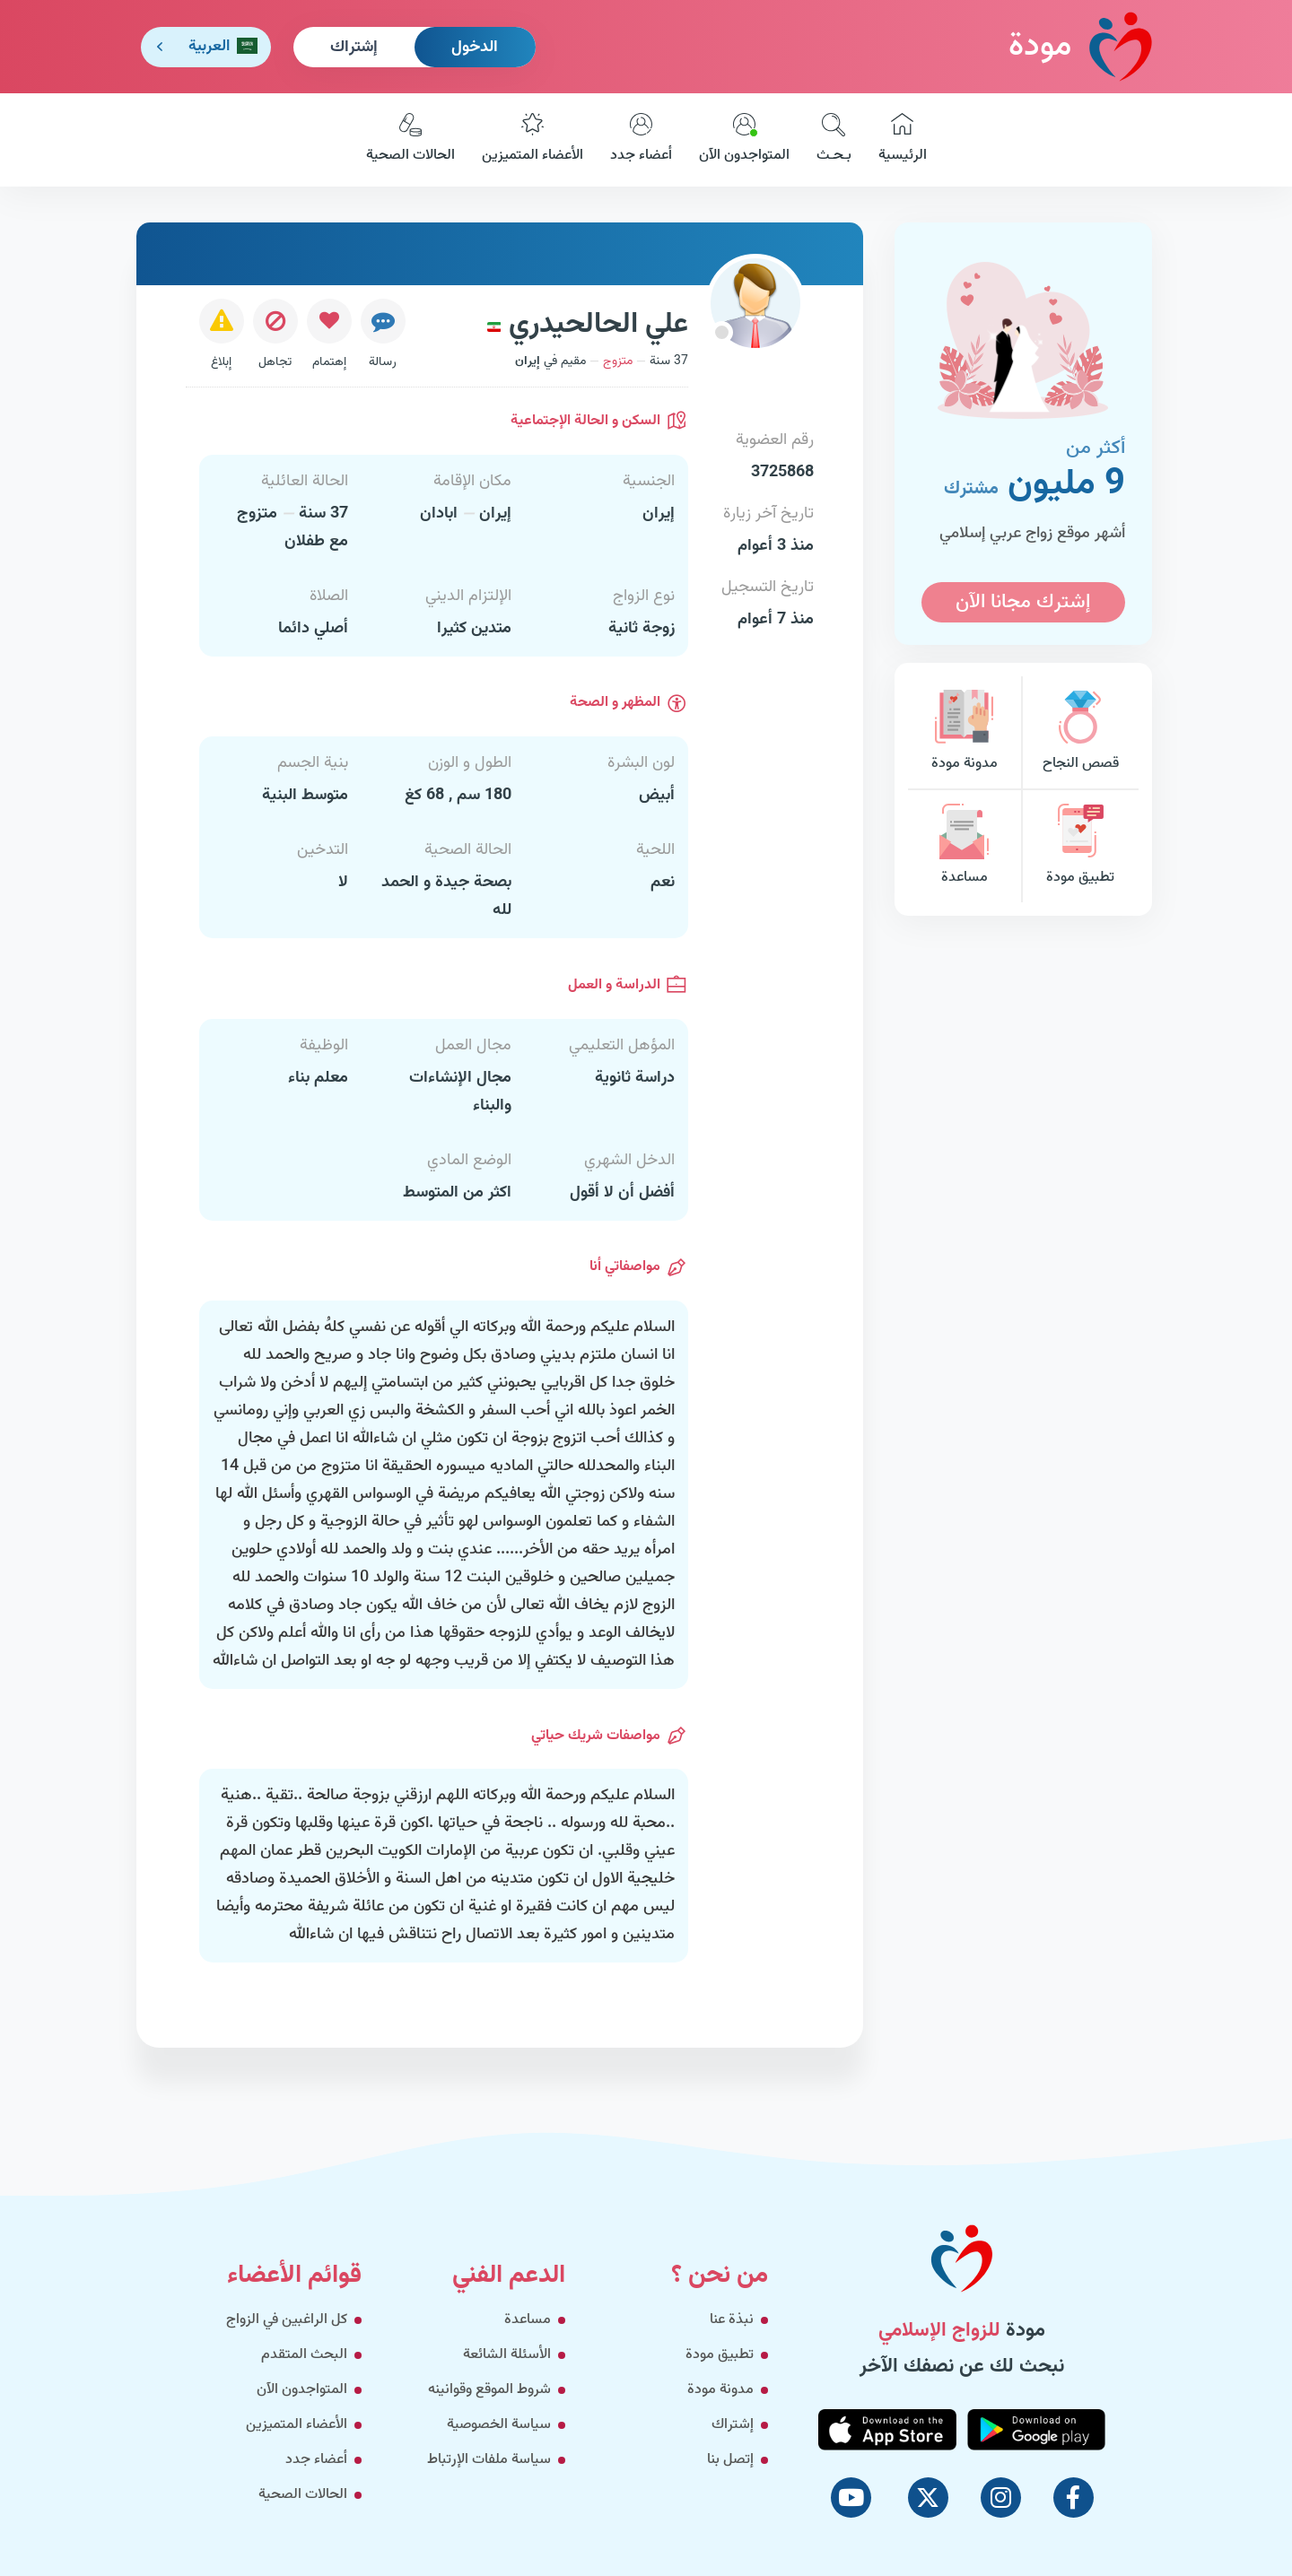 The image size is (1292, 2576). Describe the element at coordinates (964, 732) in the screenshot. I see `مدونة مودة` at that location.